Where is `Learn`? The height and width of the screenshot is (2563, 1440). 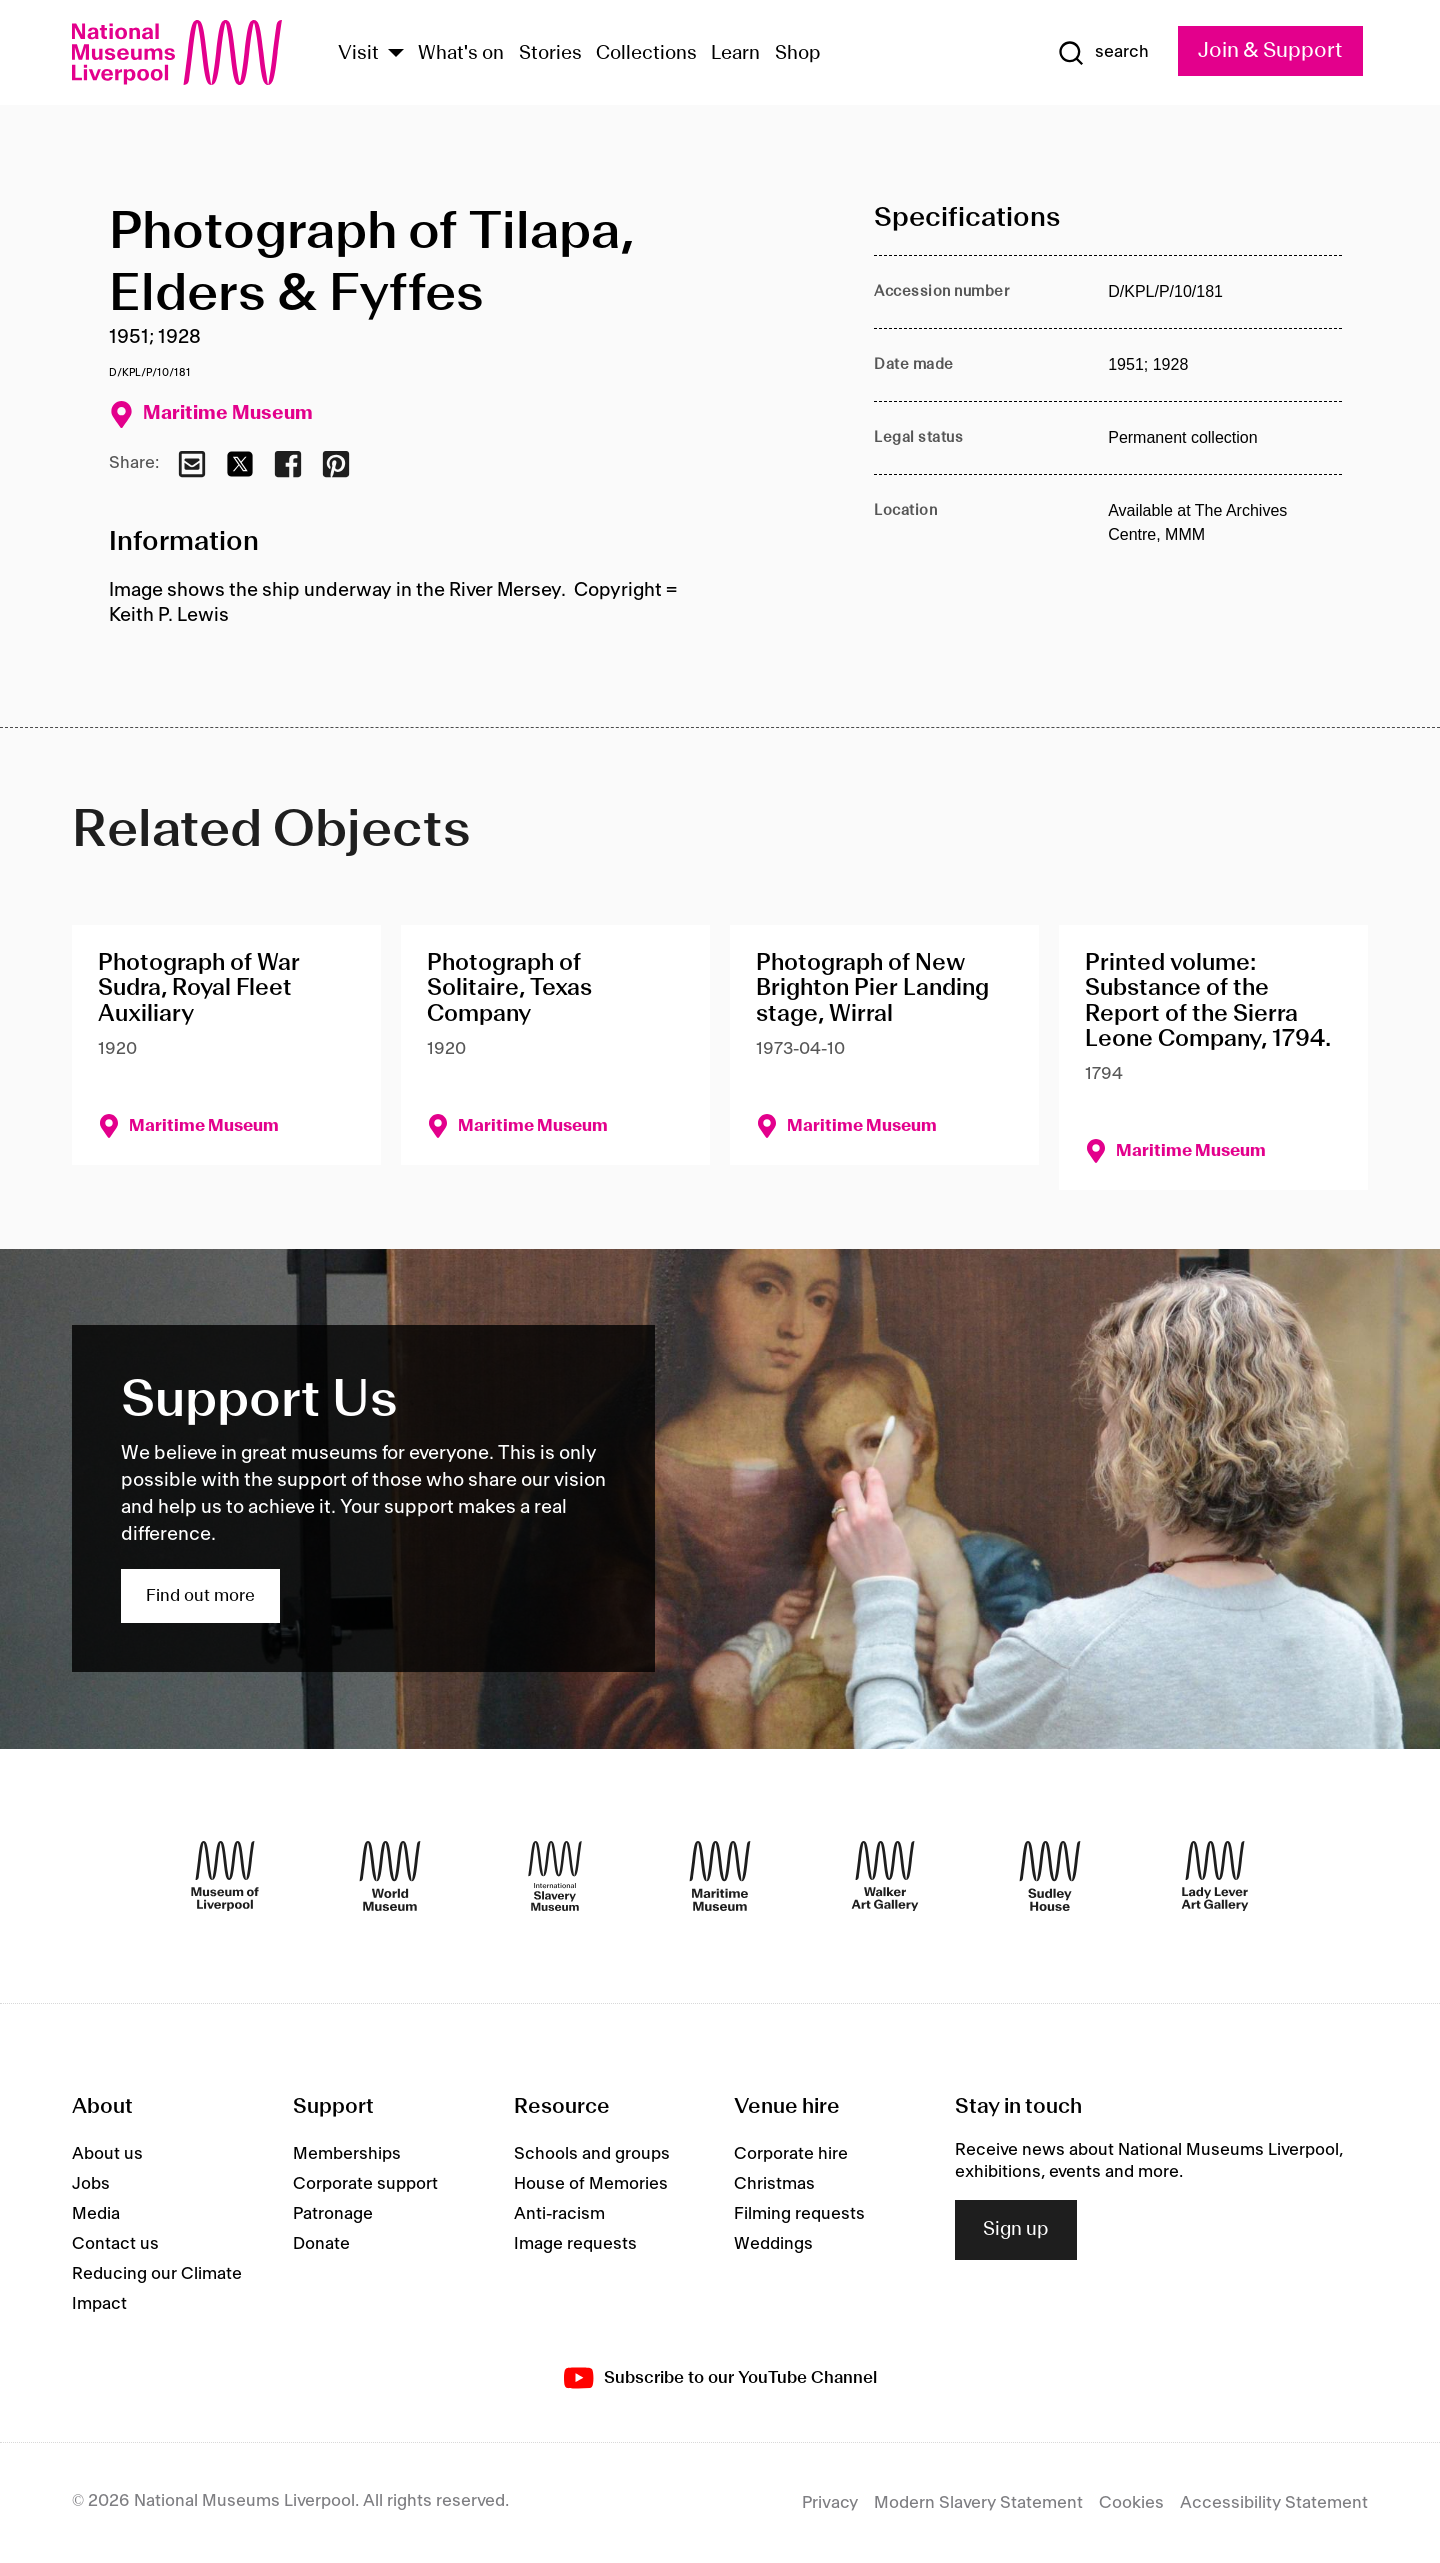 Learn is located at coordinates (735, 54).